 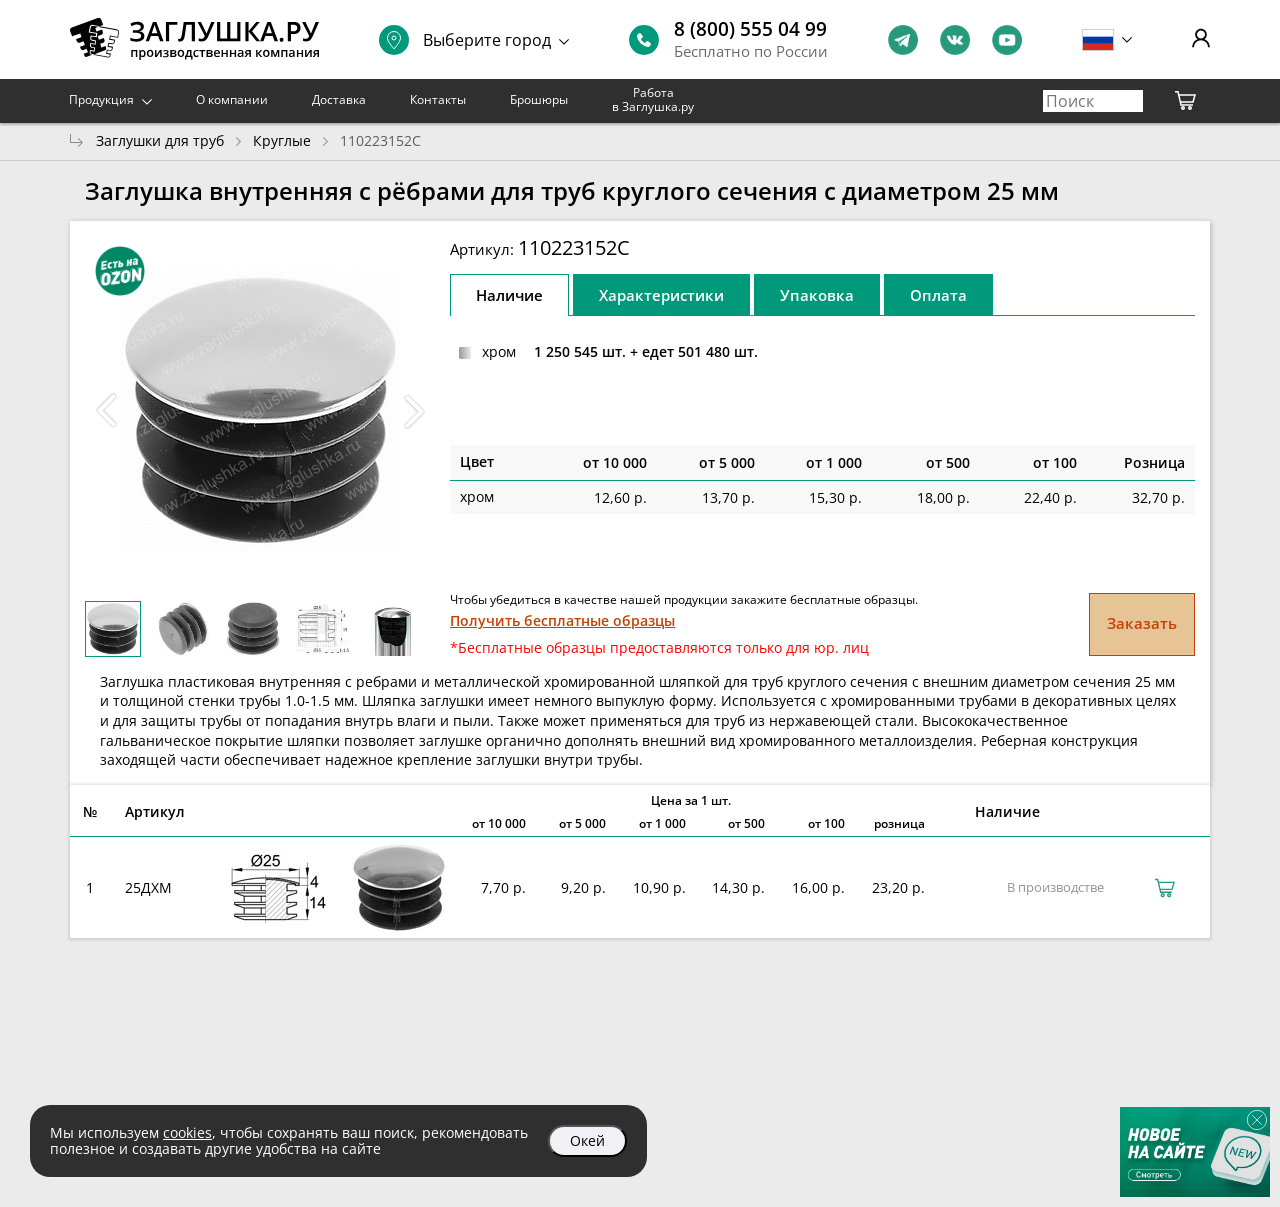 What do you see at coordinates (587, 1140) in the screenshot?
I see `Окей` at bounding box center [587, 1140].